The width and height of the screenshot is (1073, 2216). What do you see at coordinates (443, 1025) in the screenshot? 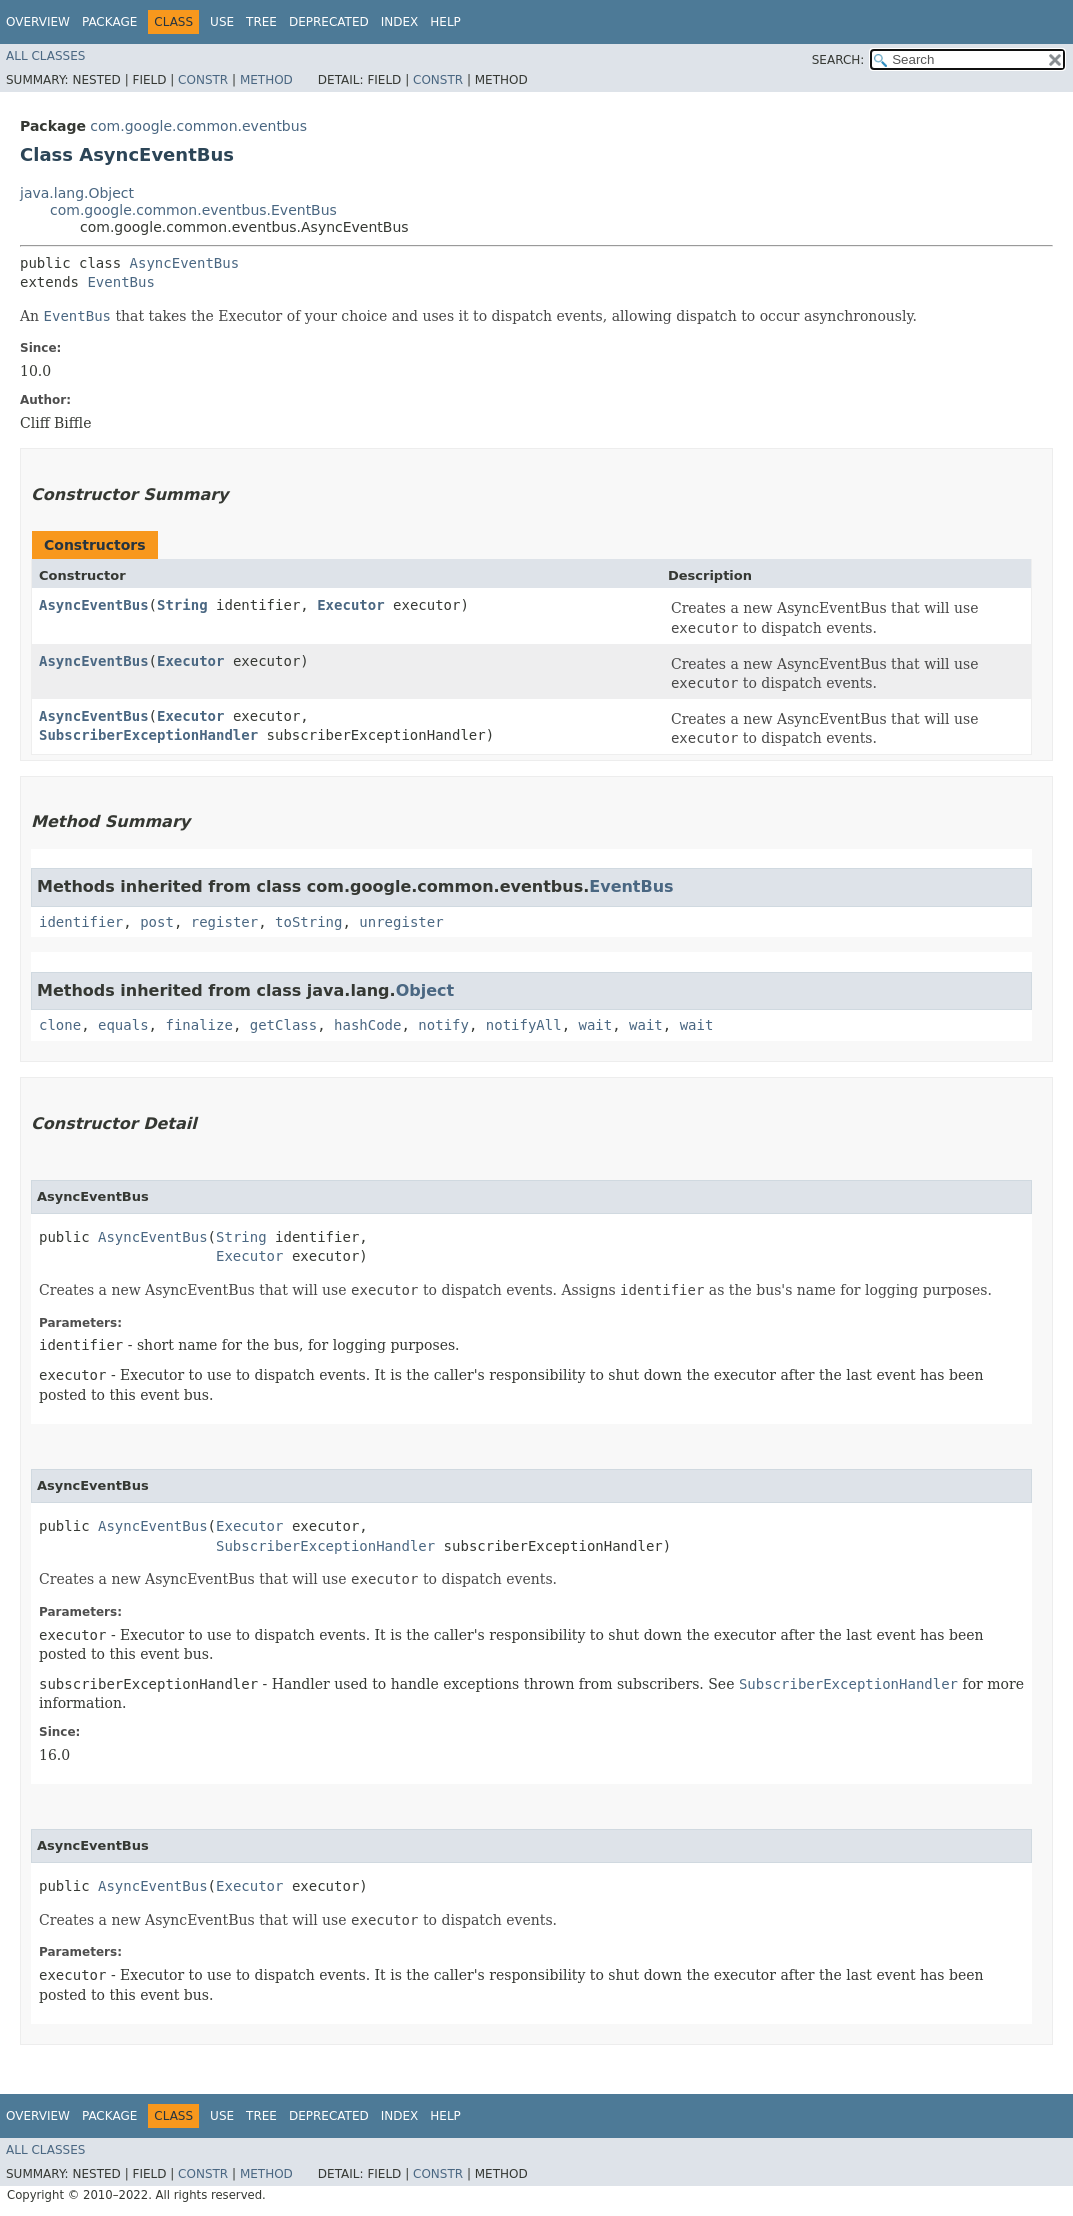
I see `notify` at bounding box center [443, 1025].